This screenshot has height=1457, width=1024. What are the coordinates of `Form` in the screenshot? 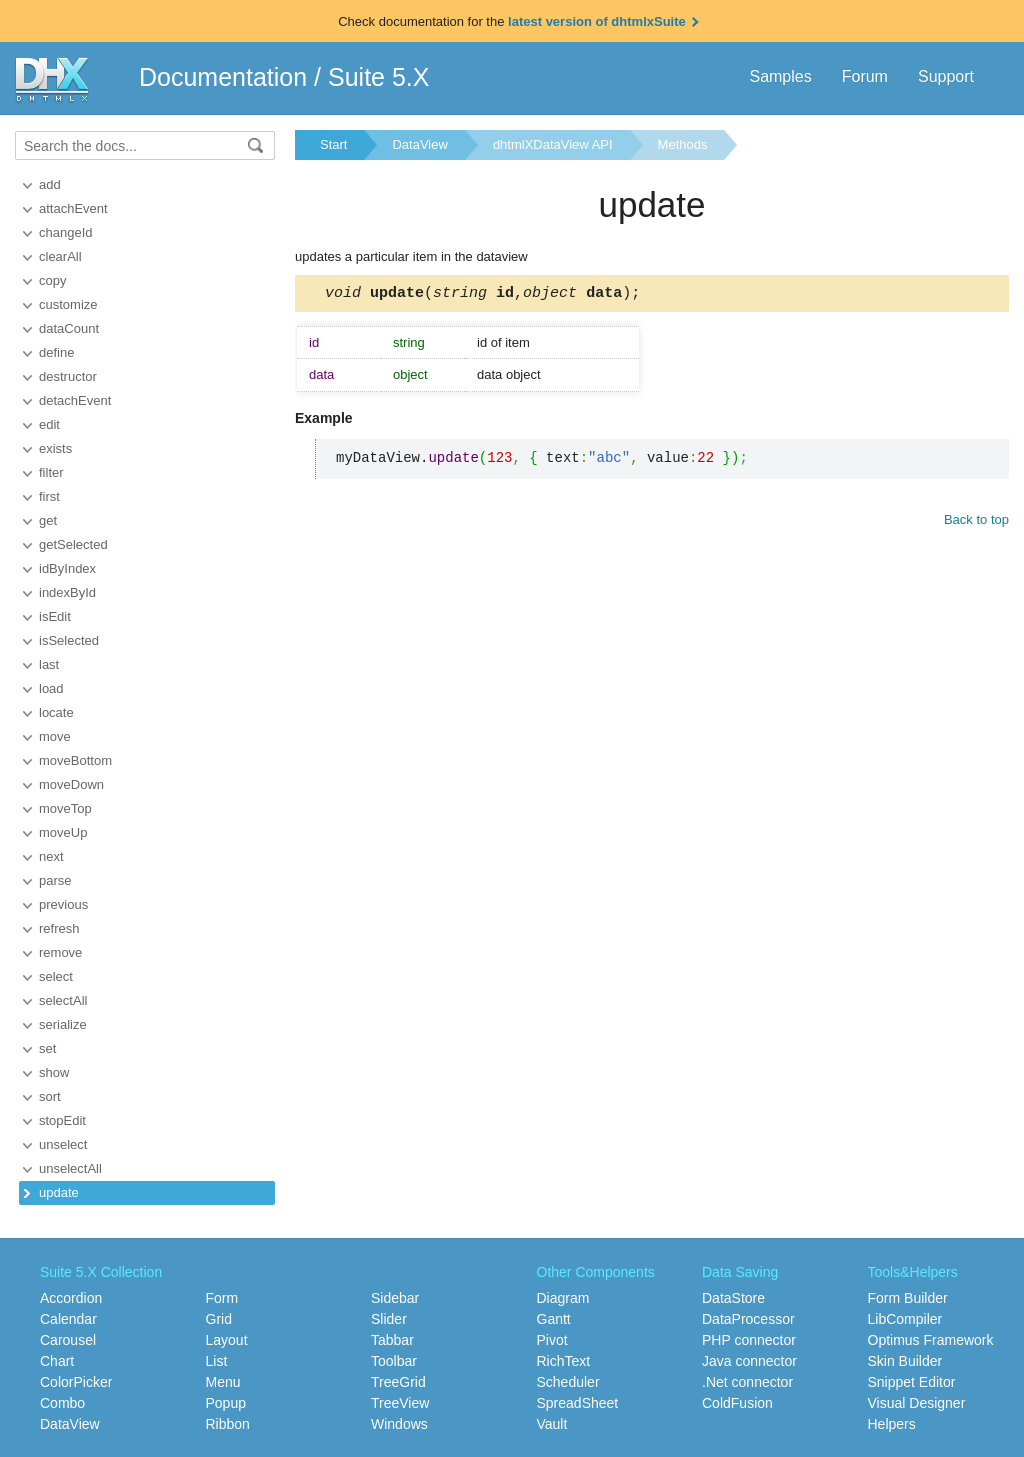 It's located at (222, 1298).